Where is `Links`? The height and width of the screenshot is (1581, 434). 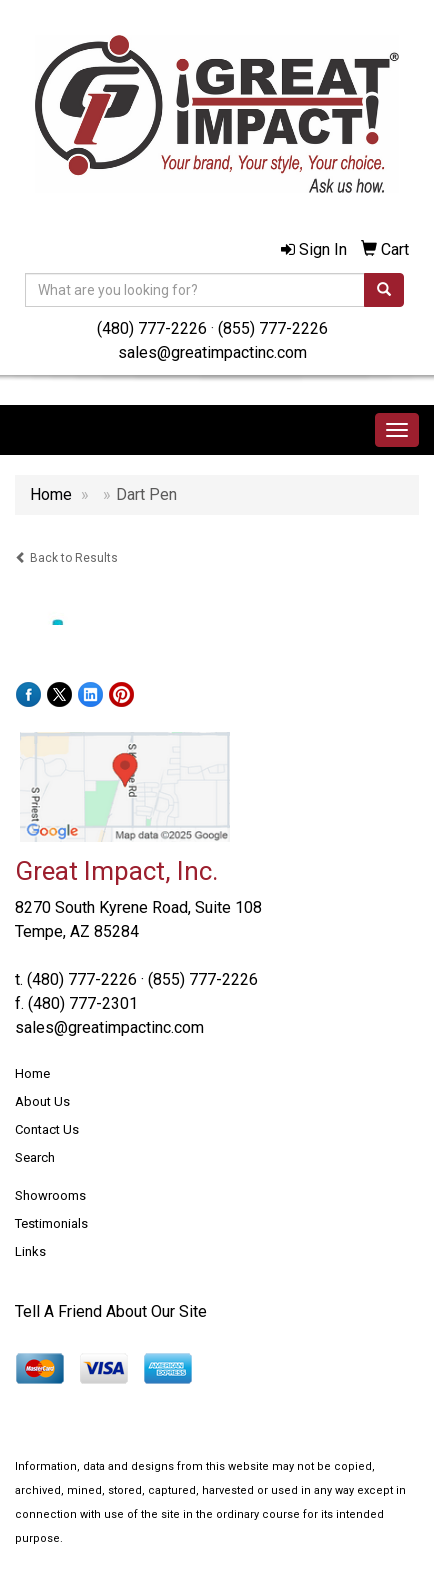
Links is located at coordinates (30, 1251).